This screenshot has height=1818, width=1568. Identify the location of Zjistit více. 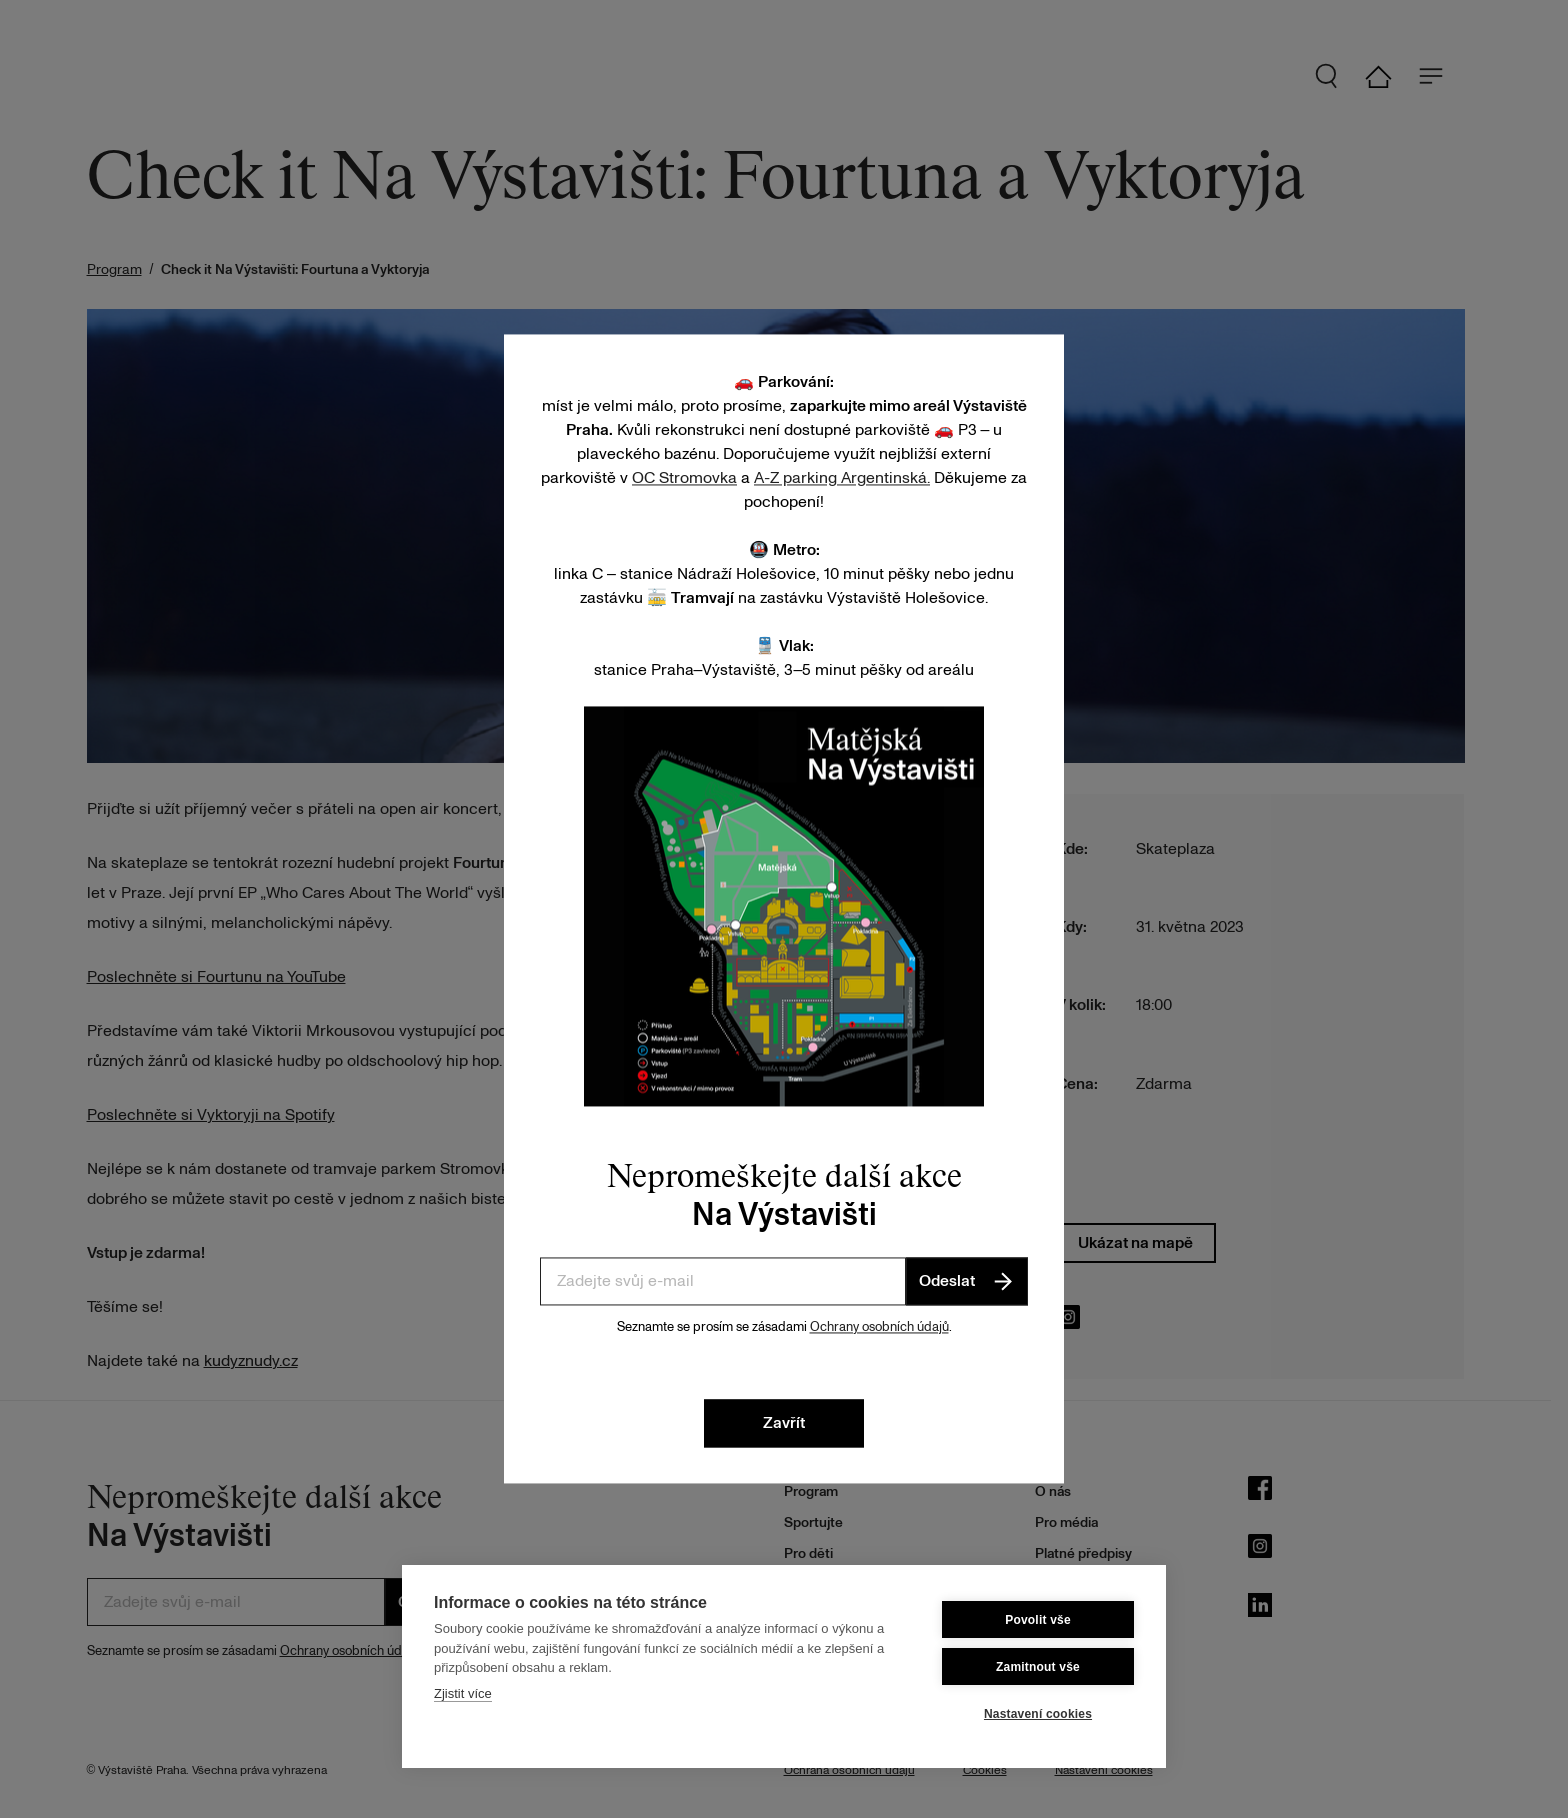
(463, 1693).